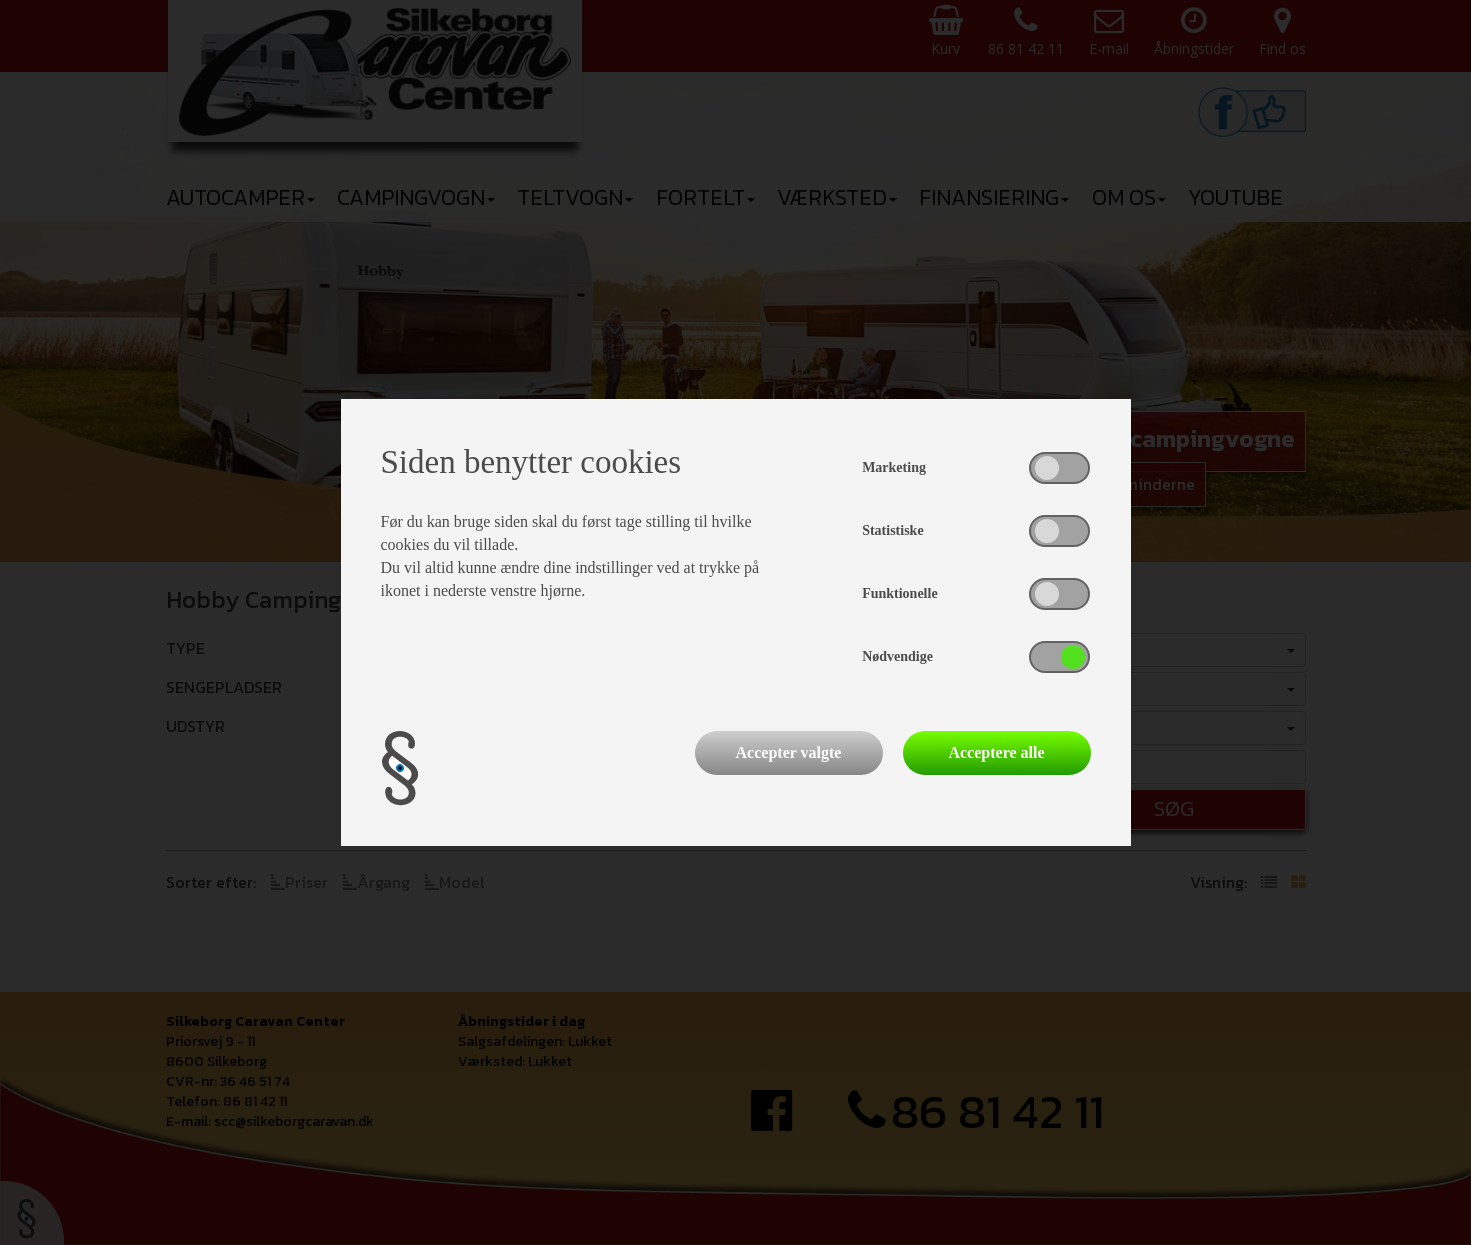 This screenshot has height=1245, width=1471. Describe the element at coordinates (894, 467) in the screenshot. I see `Marketing` at that location.